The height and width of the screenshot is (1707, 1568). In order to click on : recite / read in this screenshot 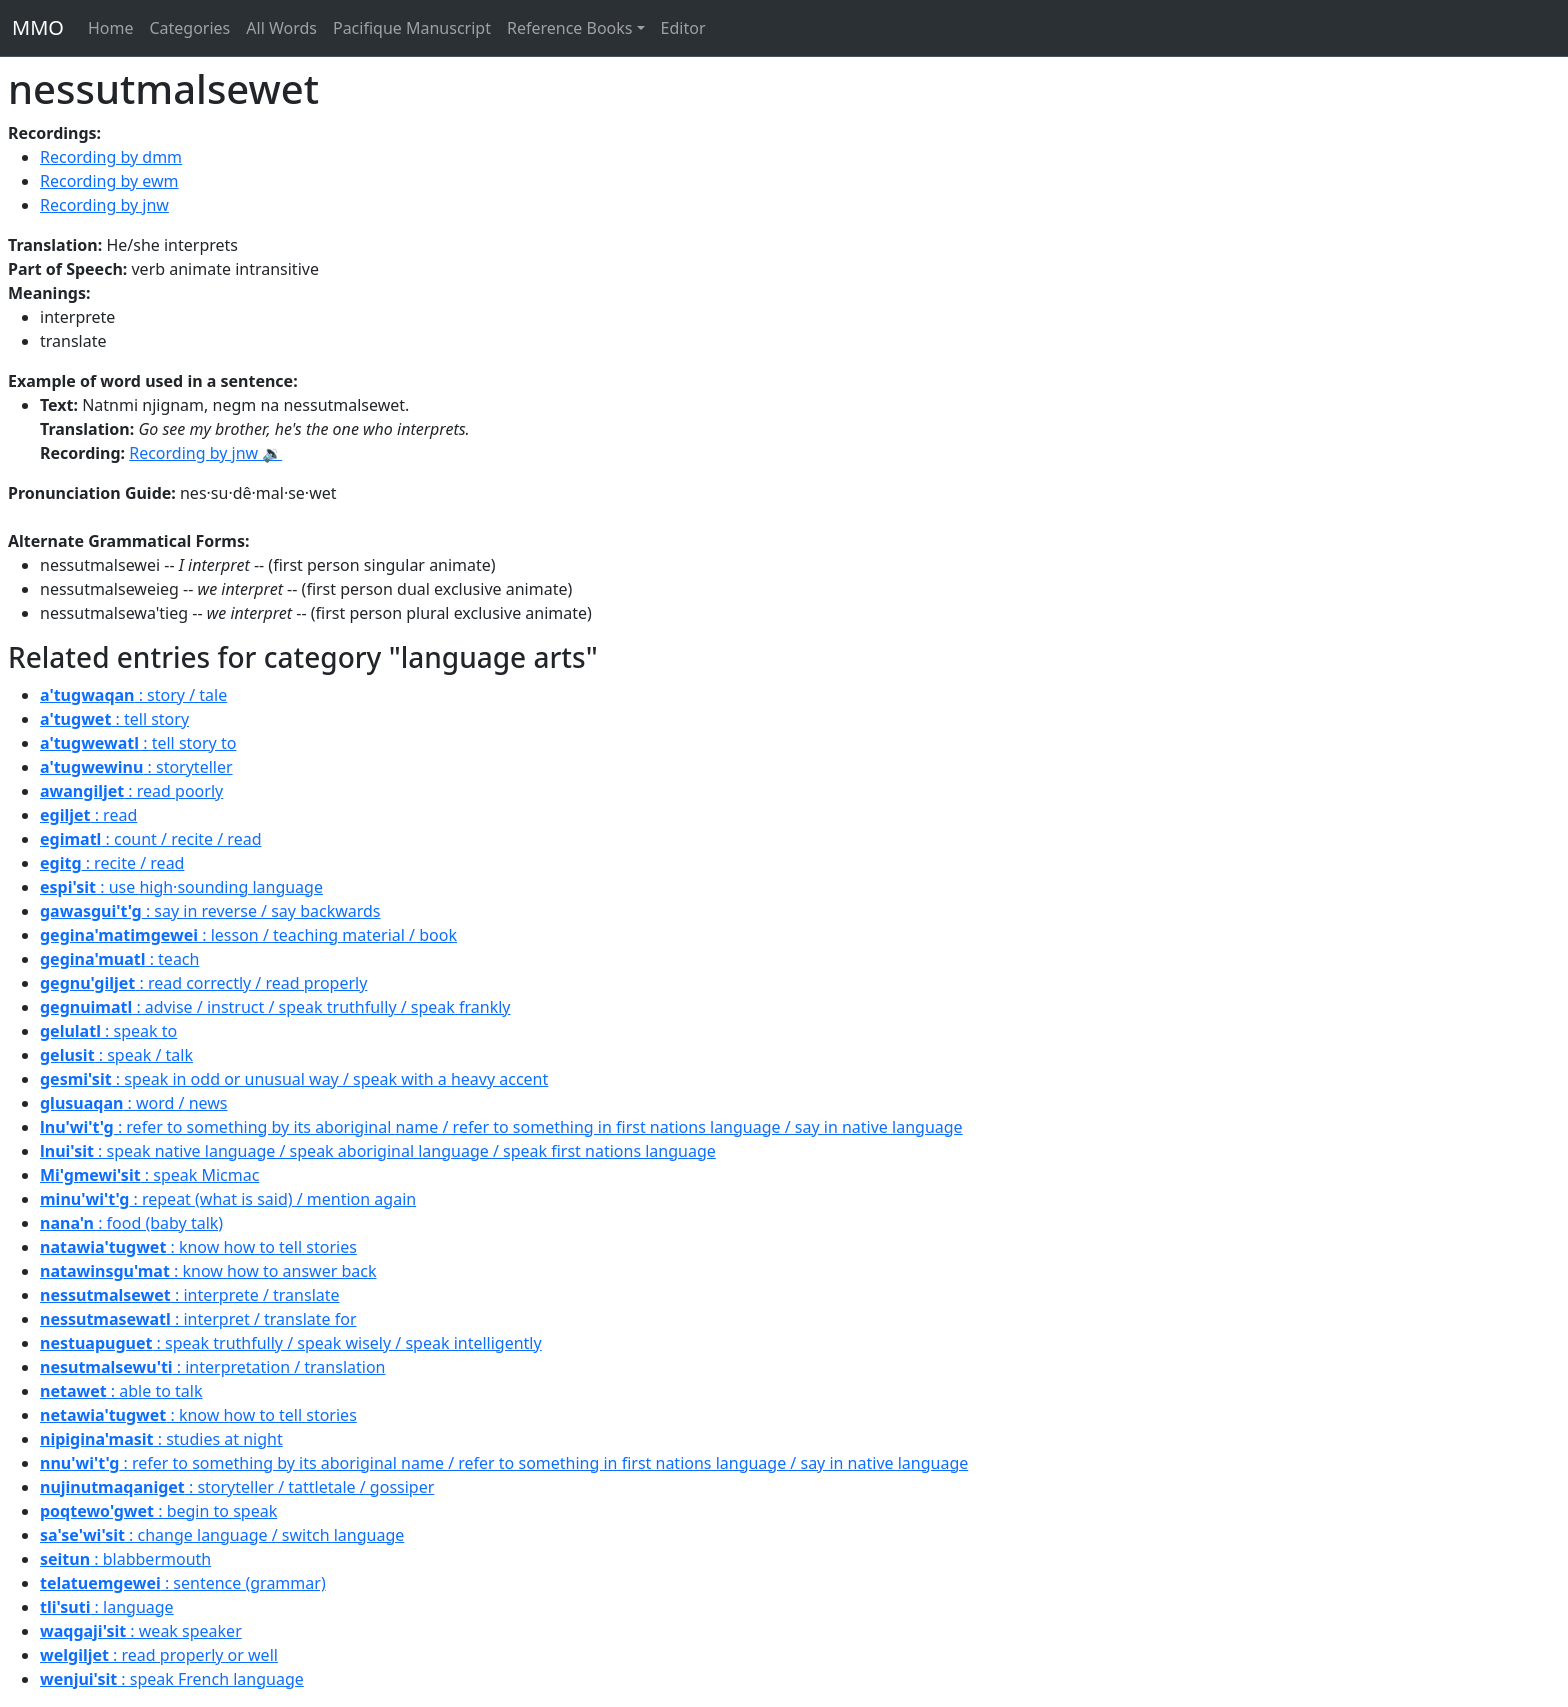, I will do `click(112, 863)`.